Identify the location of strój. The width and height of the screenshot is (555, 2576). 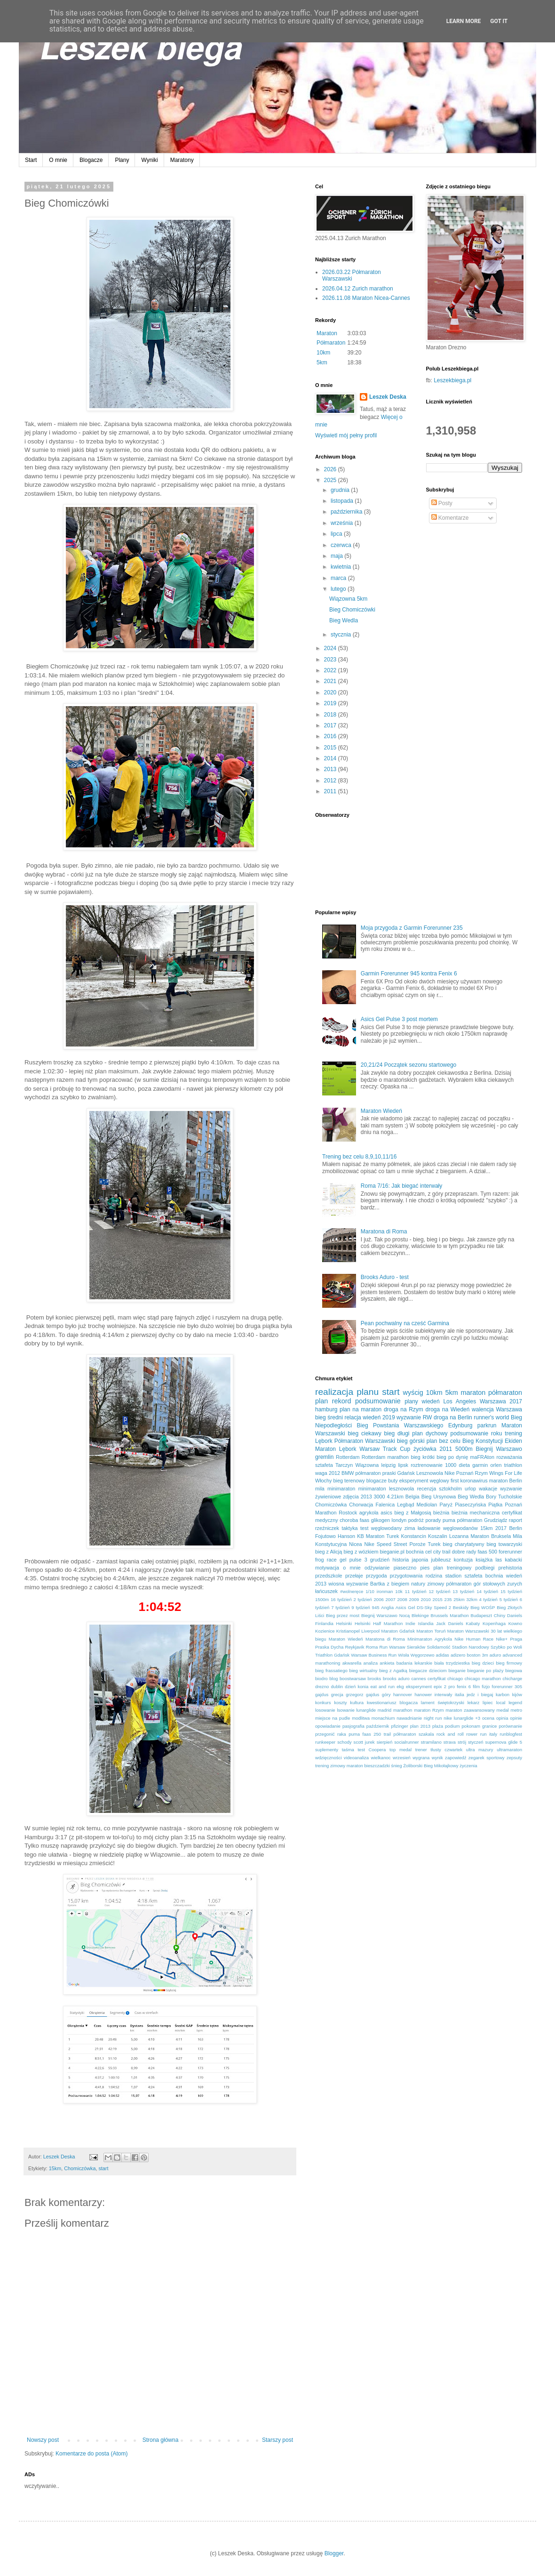
(462, 1742).